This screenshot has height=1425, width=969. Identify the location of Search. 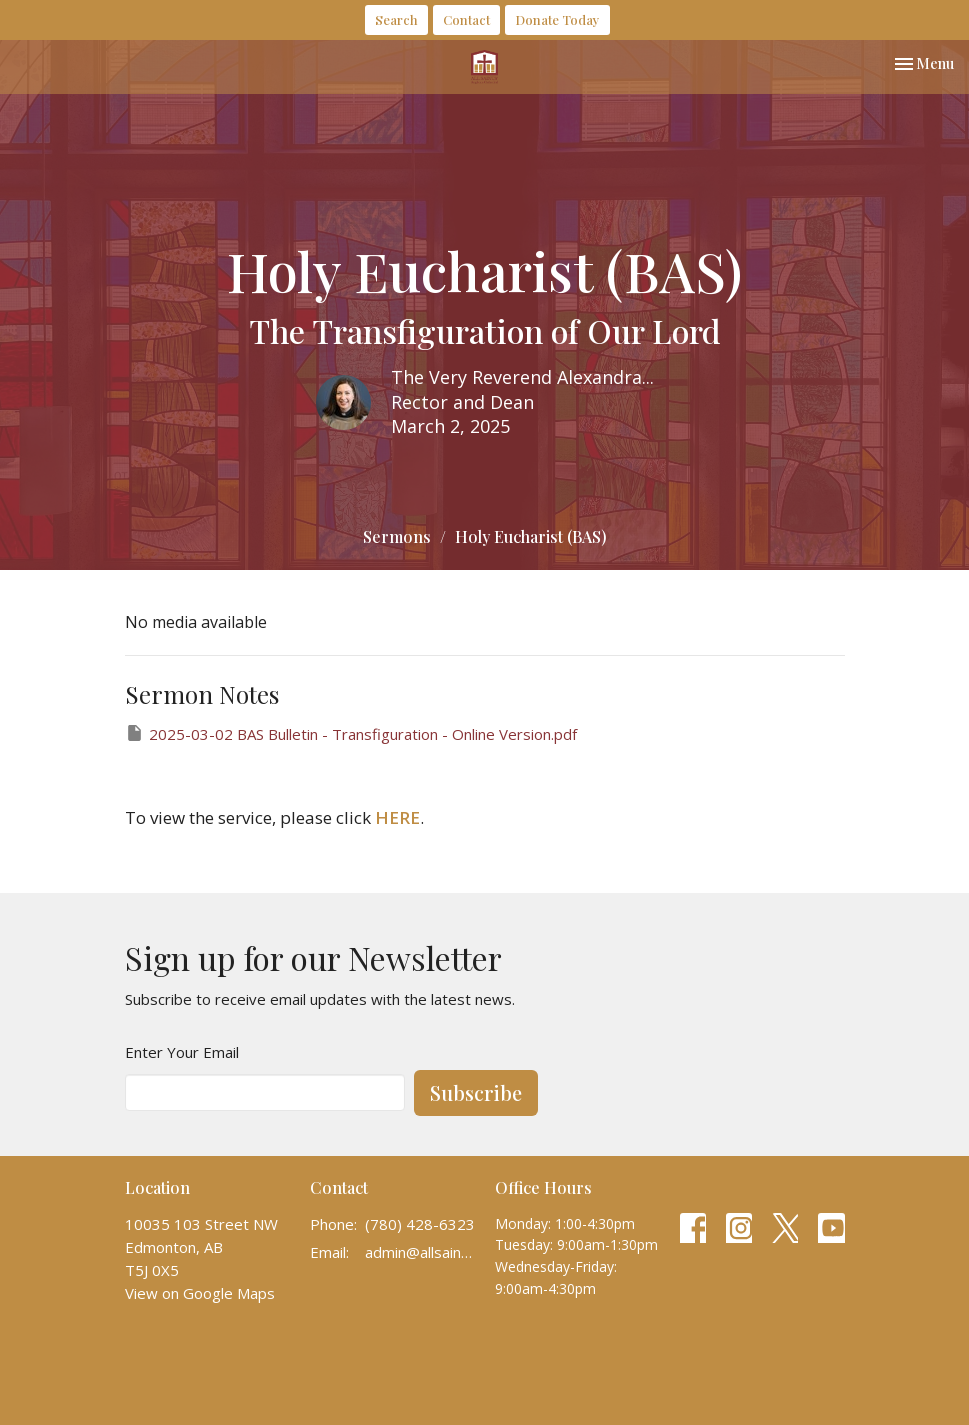
(396, 19).